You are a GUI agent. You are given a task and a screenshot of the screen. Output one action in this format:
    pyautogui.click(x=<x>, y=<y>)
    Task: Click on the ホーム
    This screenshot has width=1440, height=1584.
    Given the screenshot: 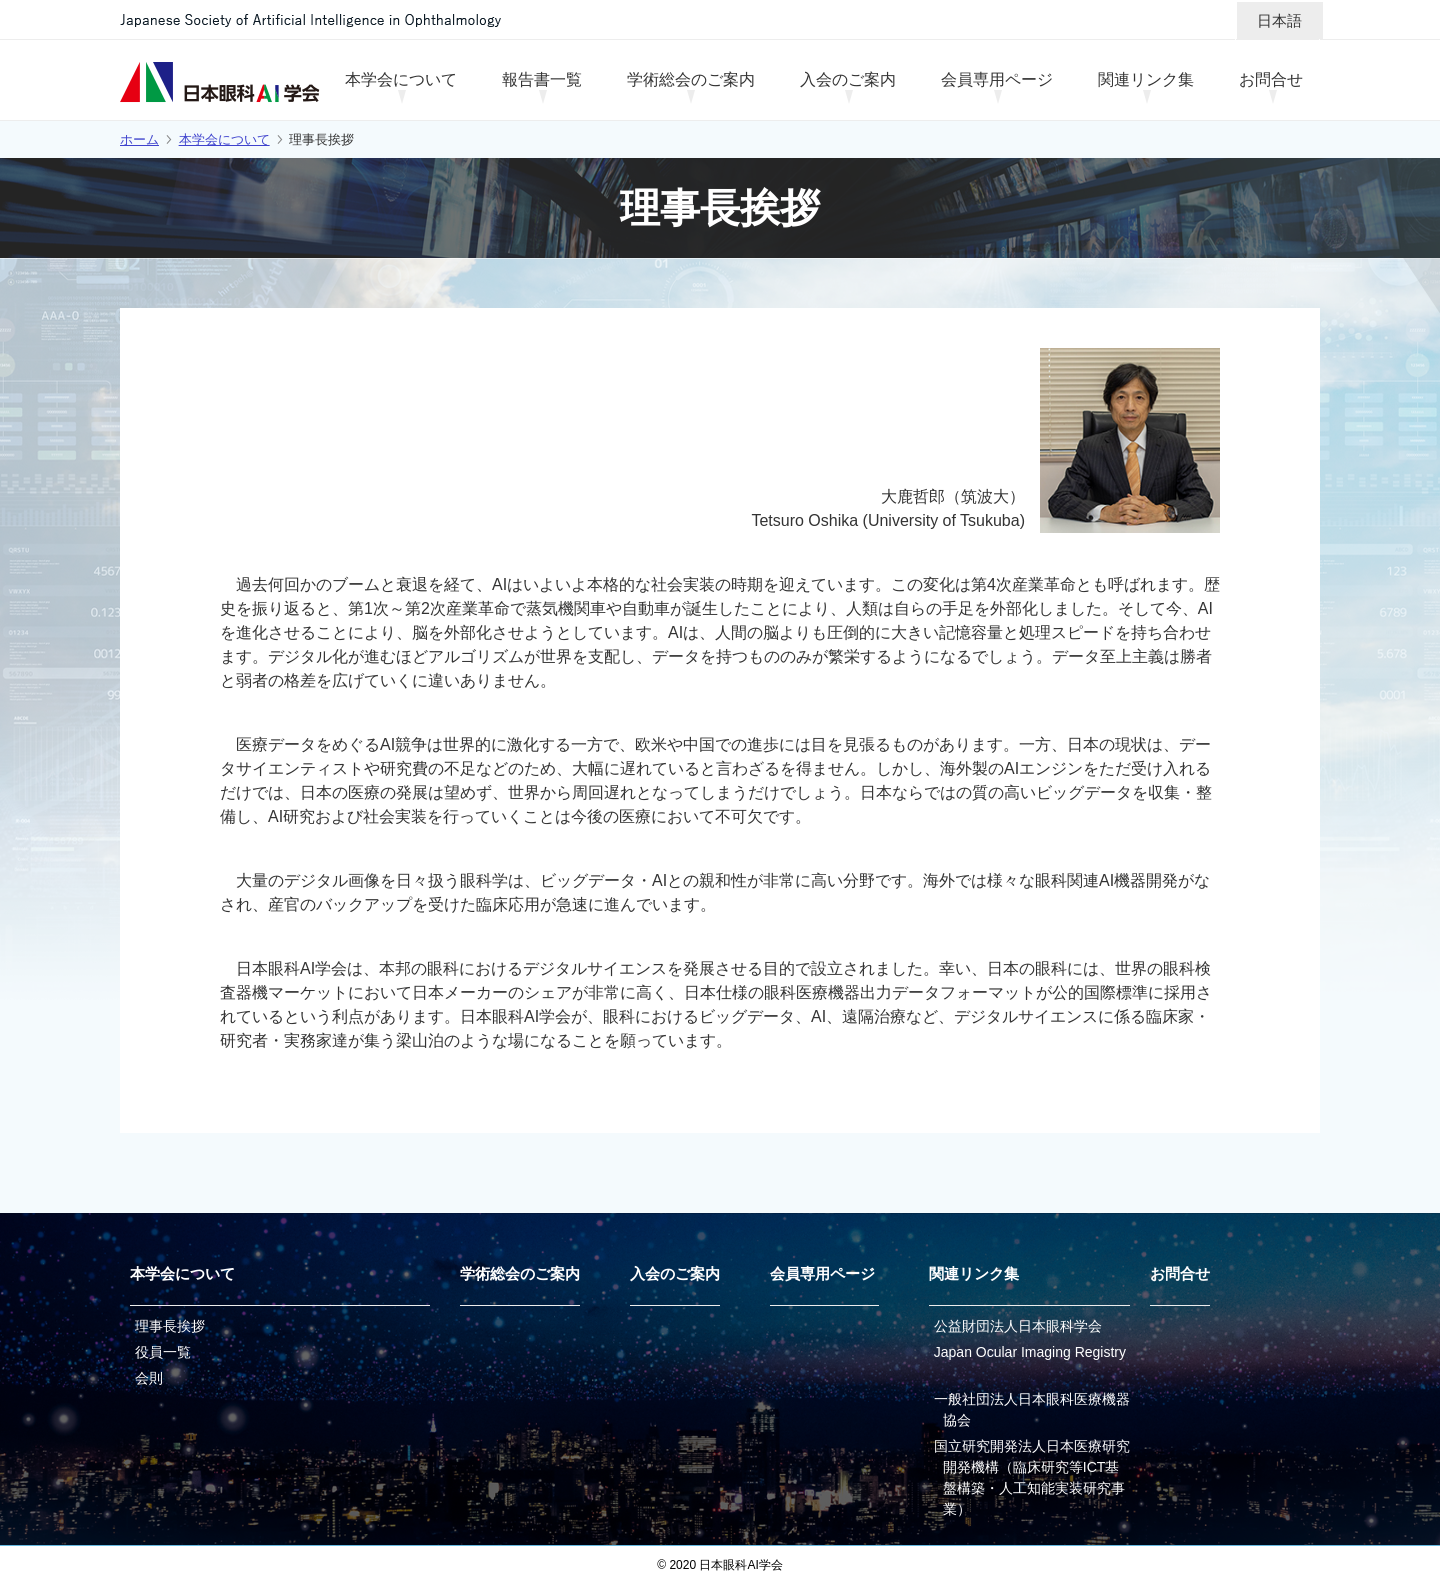 What is the action you would take?
    pyautogui.click(x=139, y=139)
    